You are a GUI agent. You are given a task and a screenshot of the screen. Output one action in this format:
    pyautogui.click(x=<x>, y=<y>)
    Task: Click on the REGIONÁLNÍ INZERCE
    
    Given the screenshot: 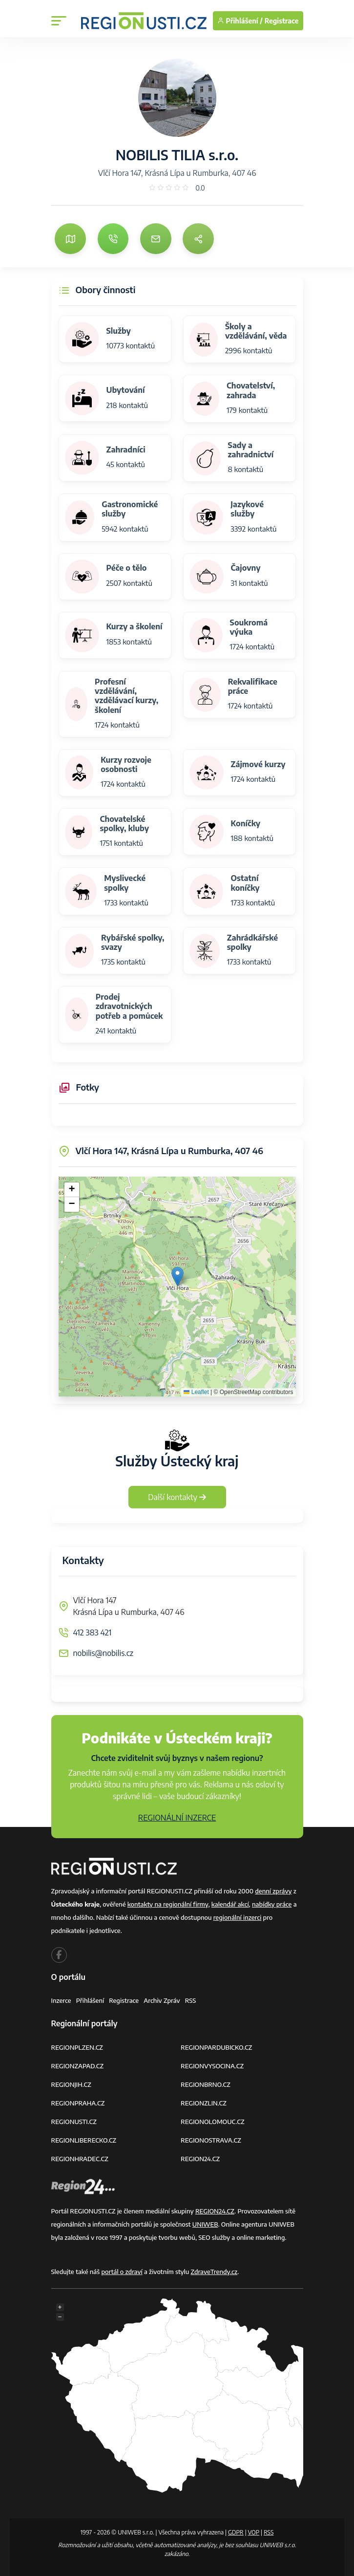 What is the action you would take?
    pyautogui.click(x=177, y=1818)
    